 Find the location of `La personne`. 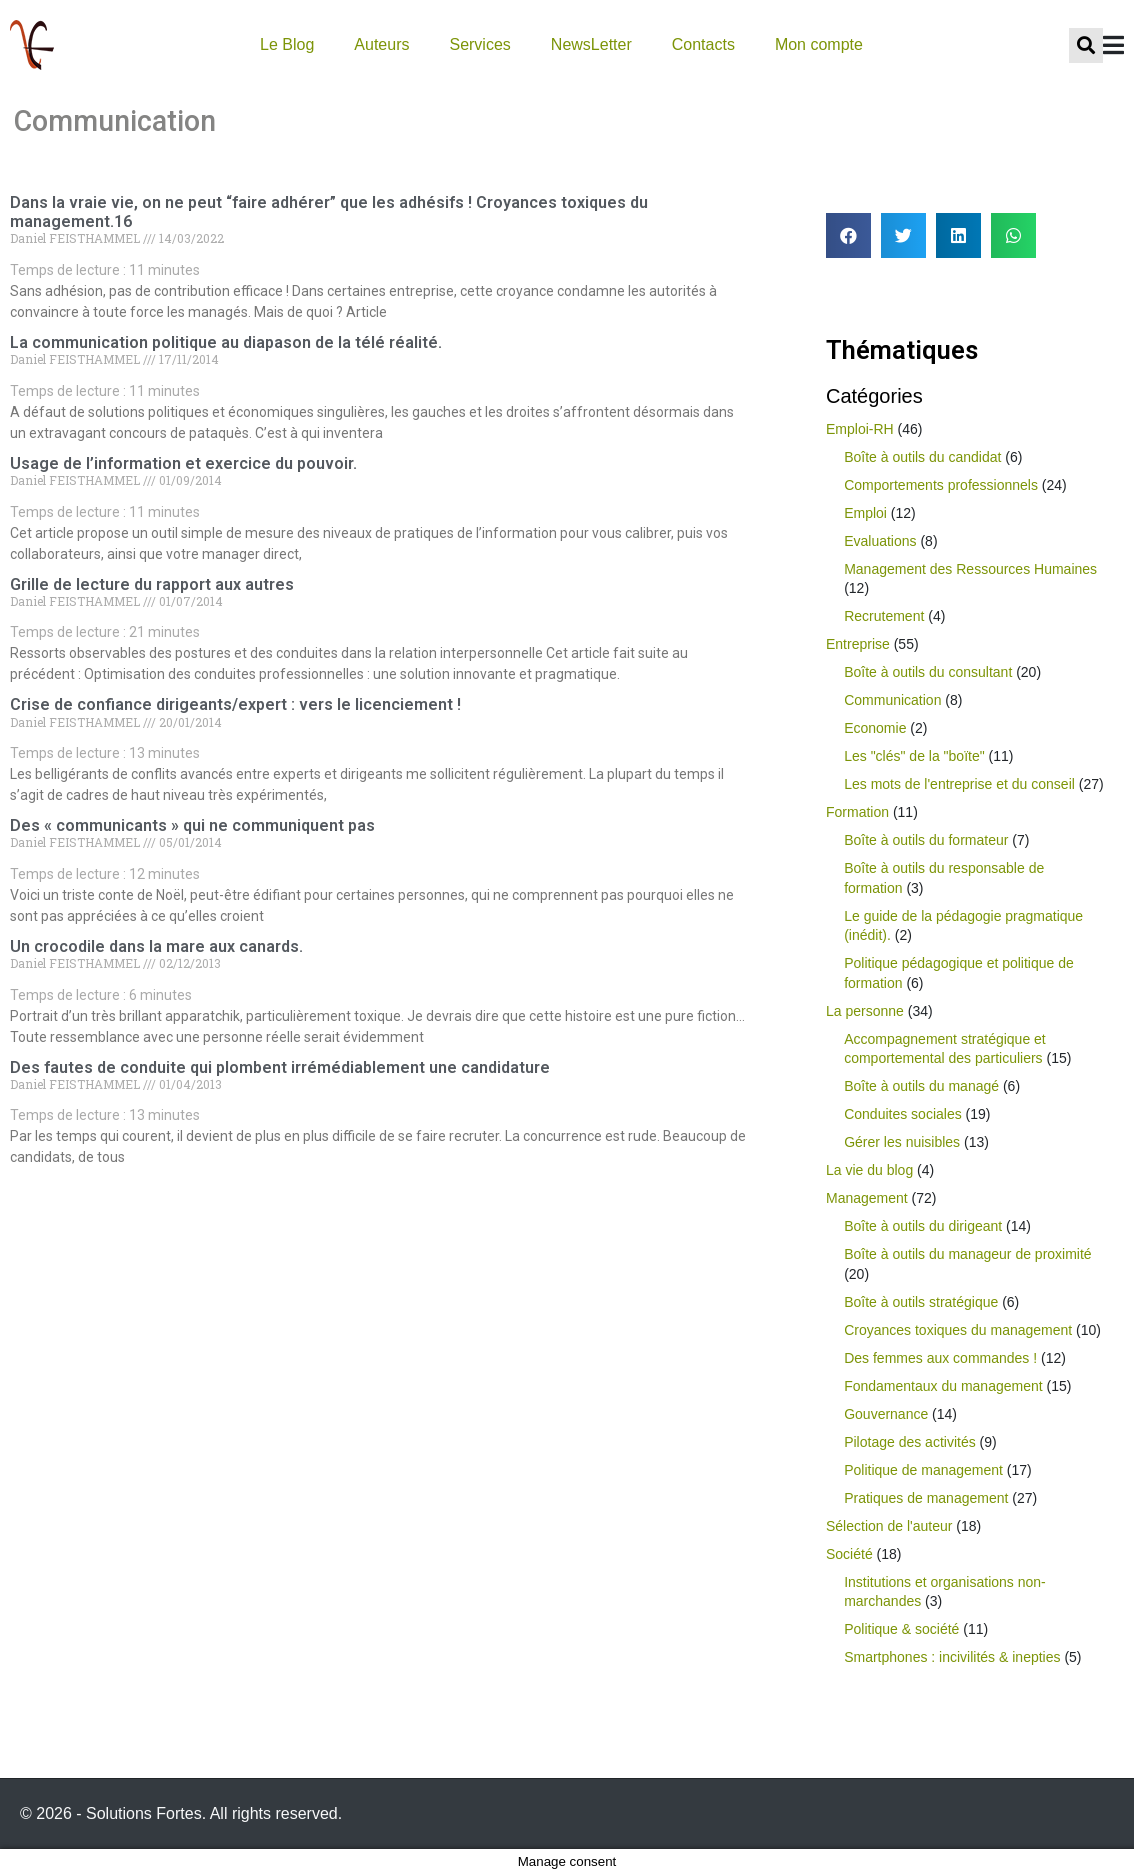

La personne is located at coordinates (865, 1011).